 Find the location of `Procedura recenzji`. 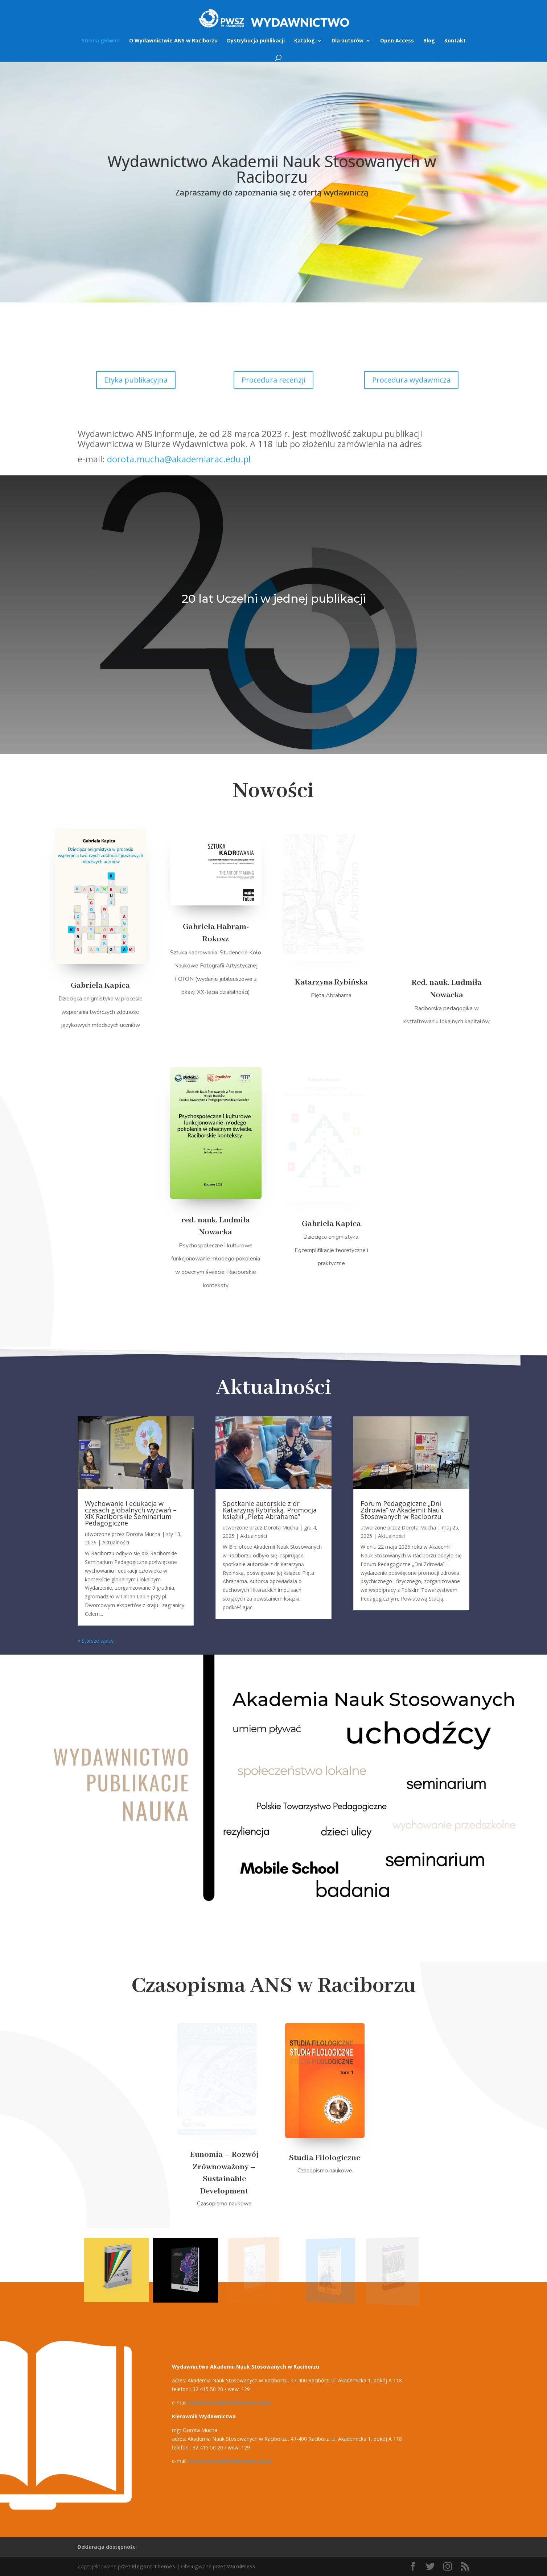

Procedura recenzji is located at coordinates (273, 380).